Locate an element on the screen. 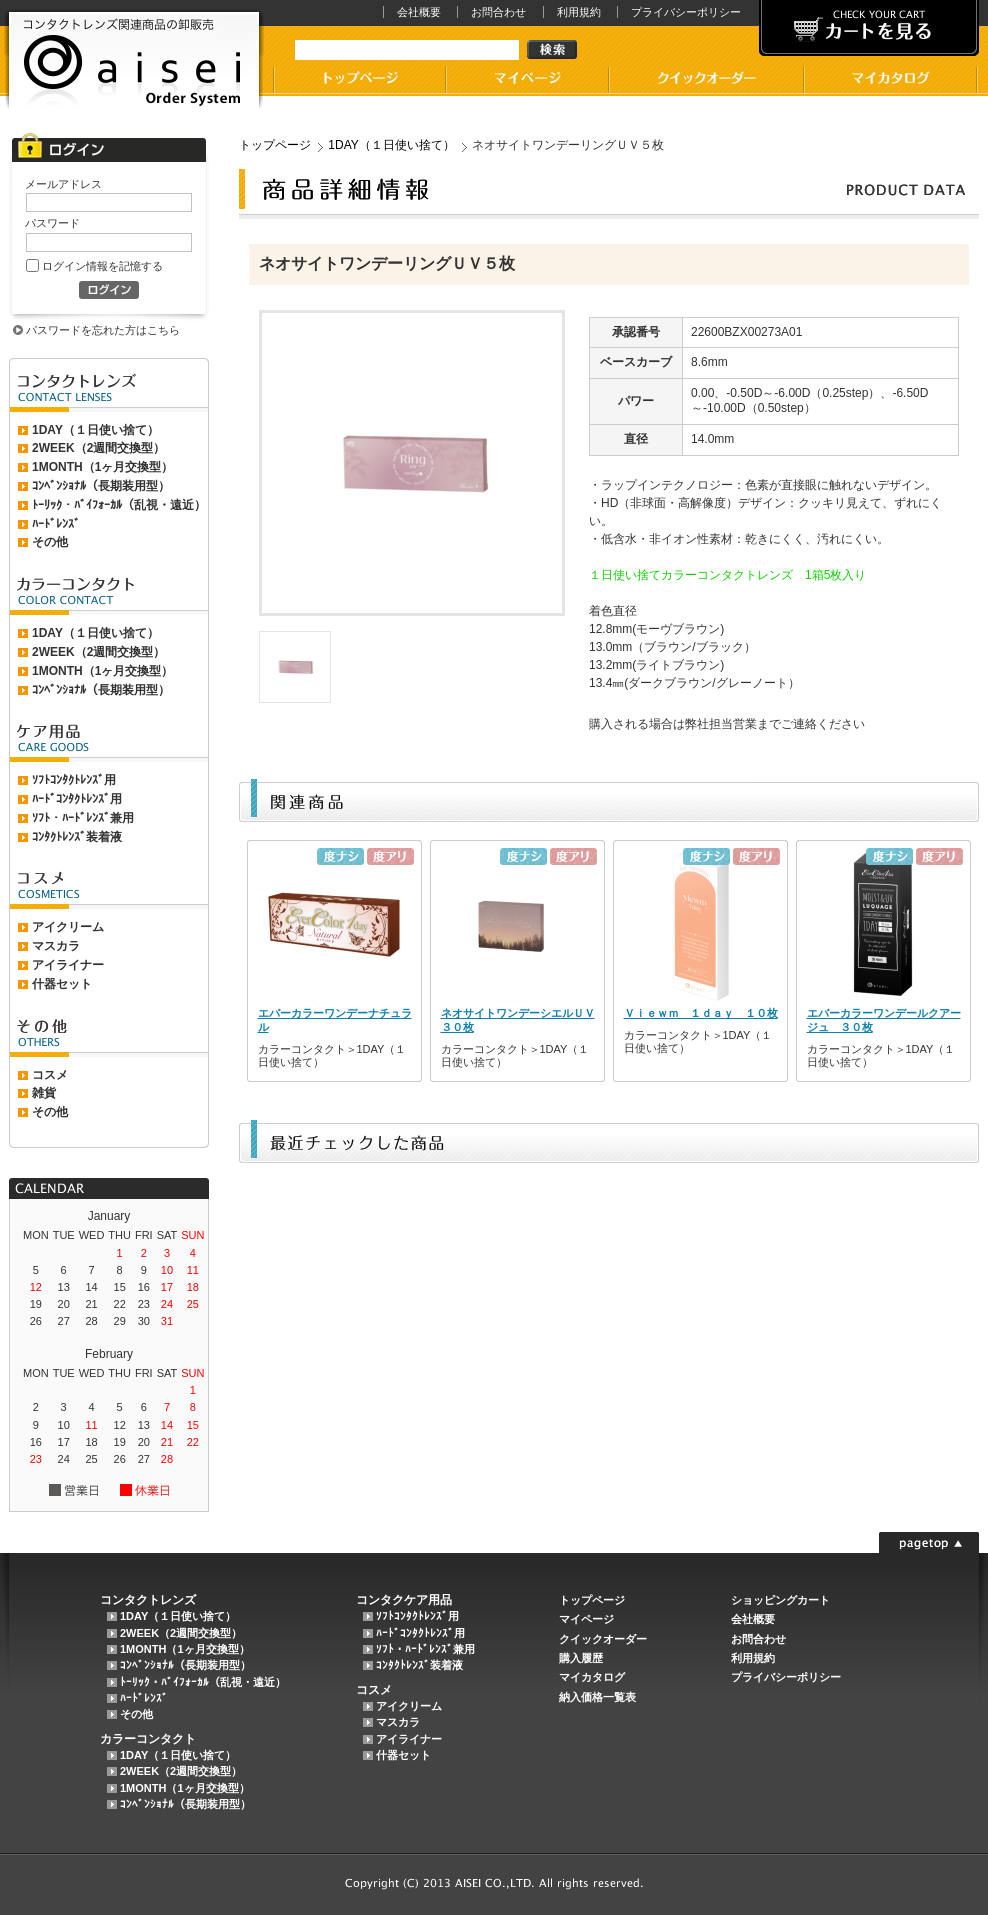 The height and width of the screenshot is (1915, 988). トップページ is located at coordinates (275, 145).